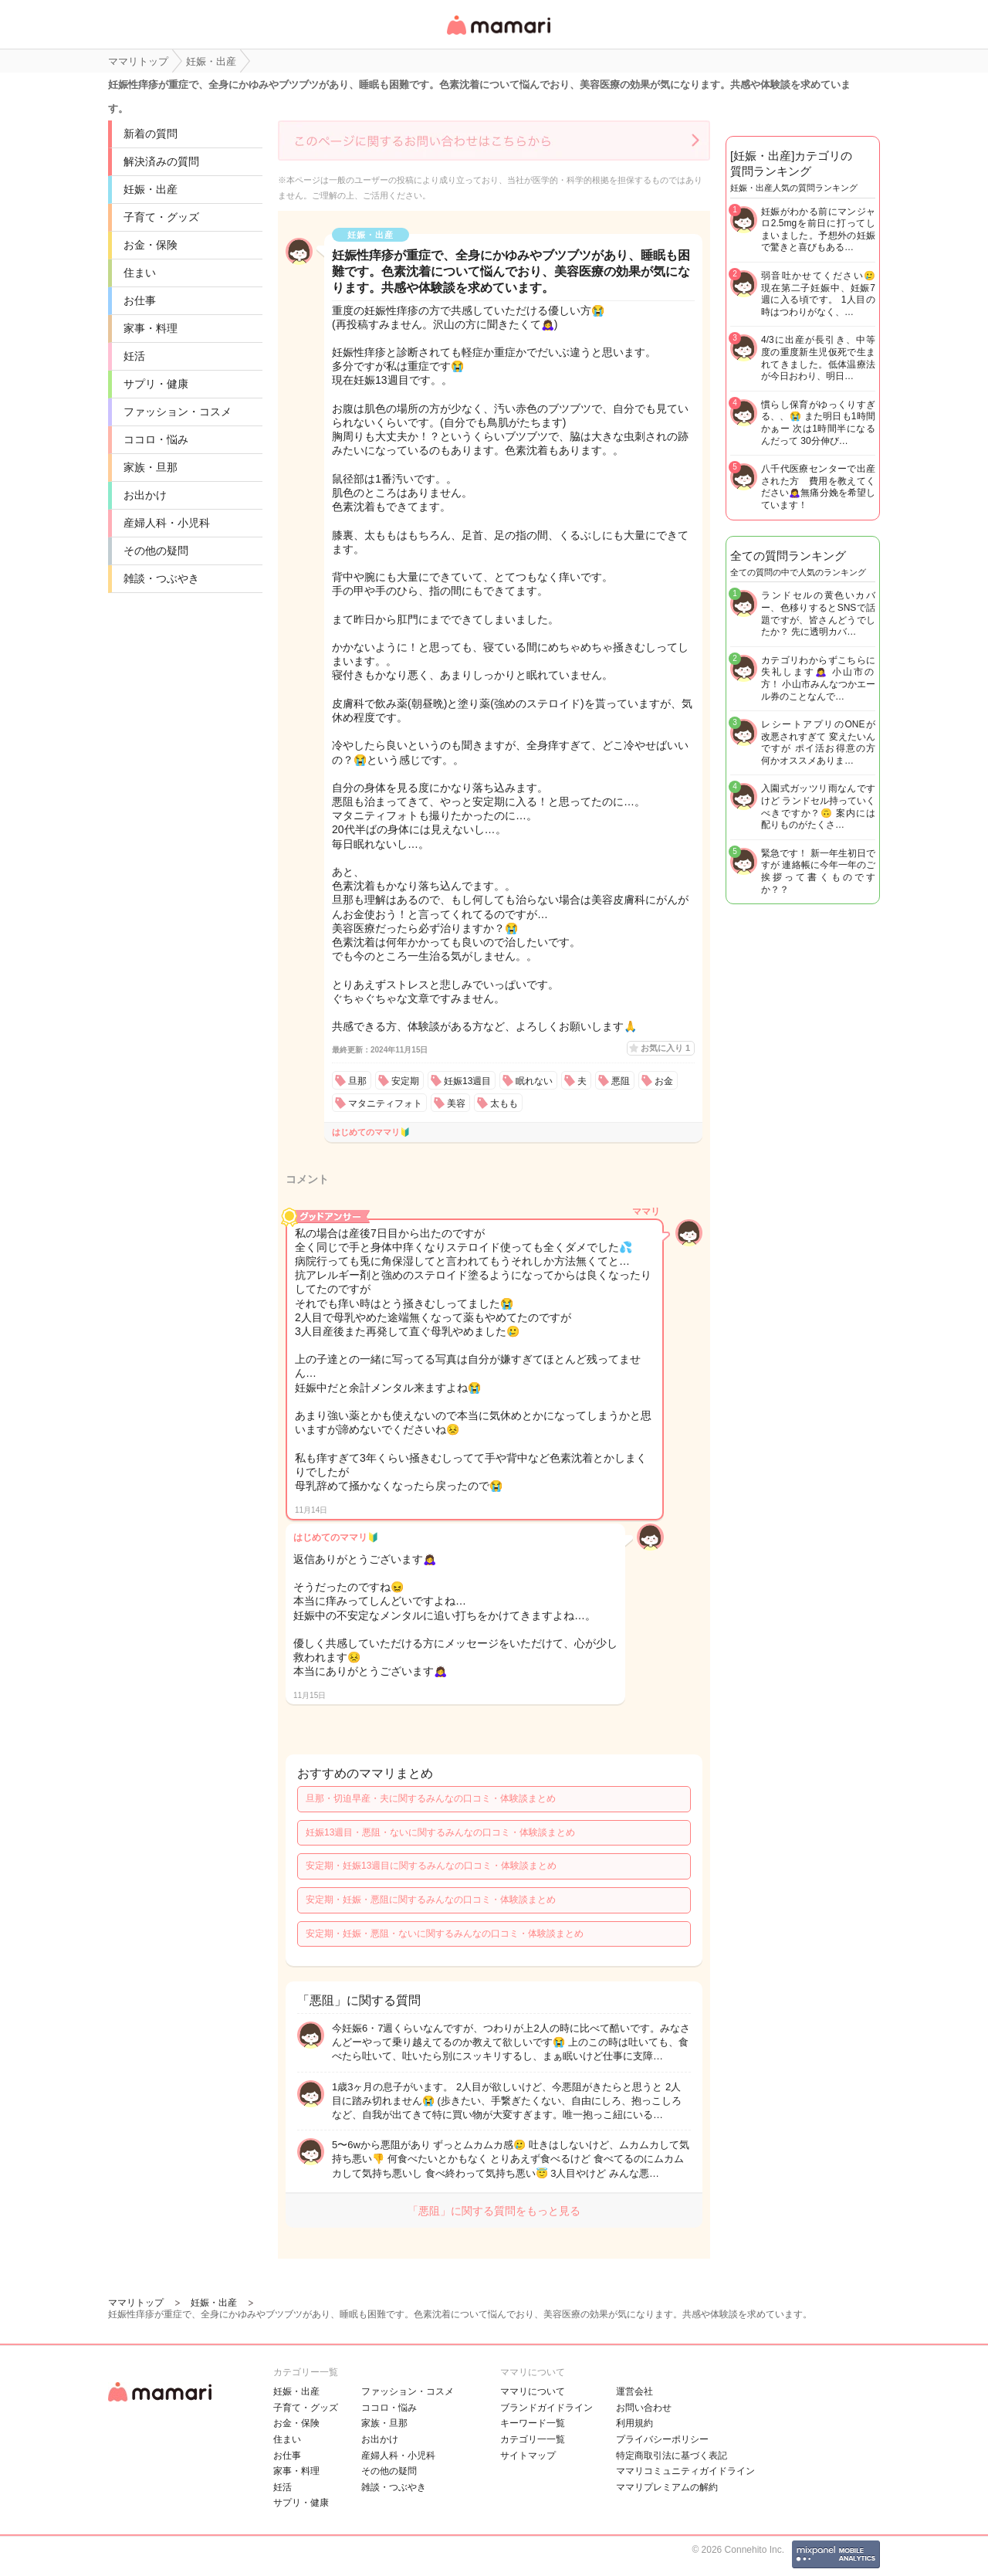 The width and height of the screenshot is (988, 2576). I want to click on ママリコミュニティガイドライン, so click(685, 2471).